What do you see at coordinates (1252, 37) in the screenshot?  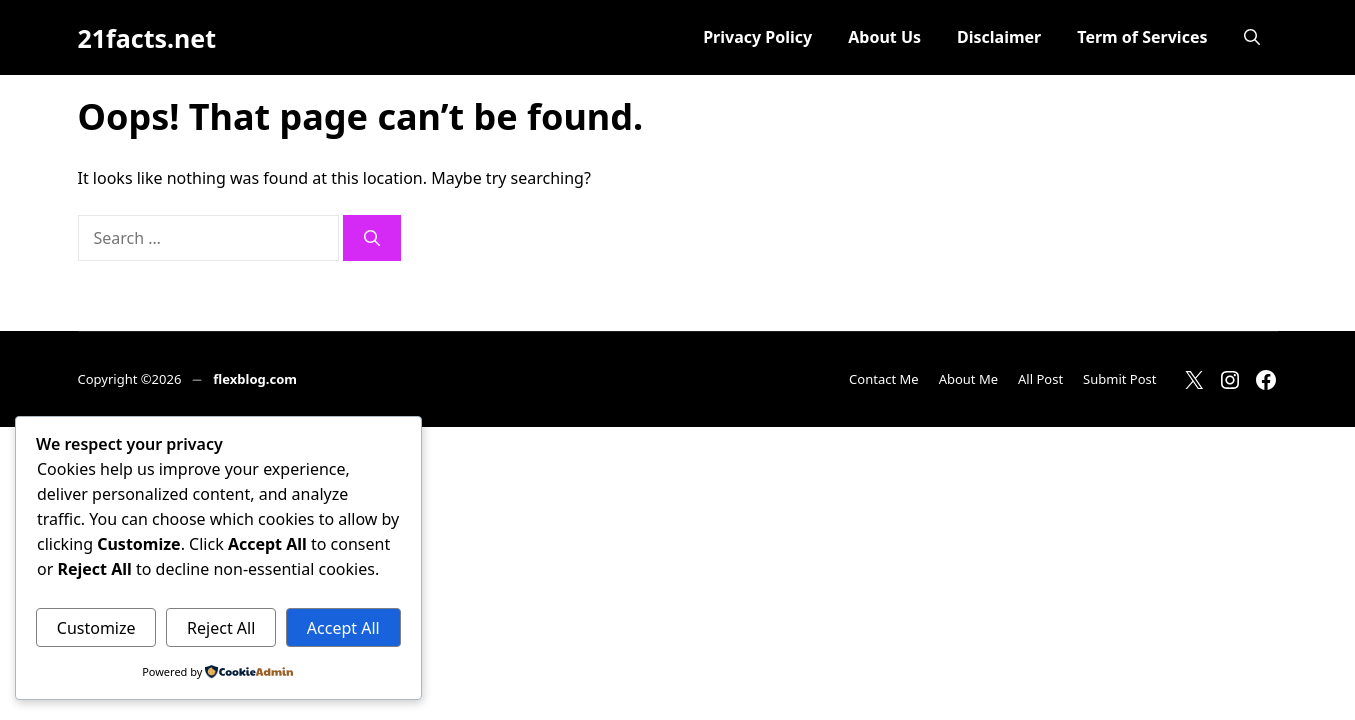 I see `[button]` at bounding box center [1252, 37].